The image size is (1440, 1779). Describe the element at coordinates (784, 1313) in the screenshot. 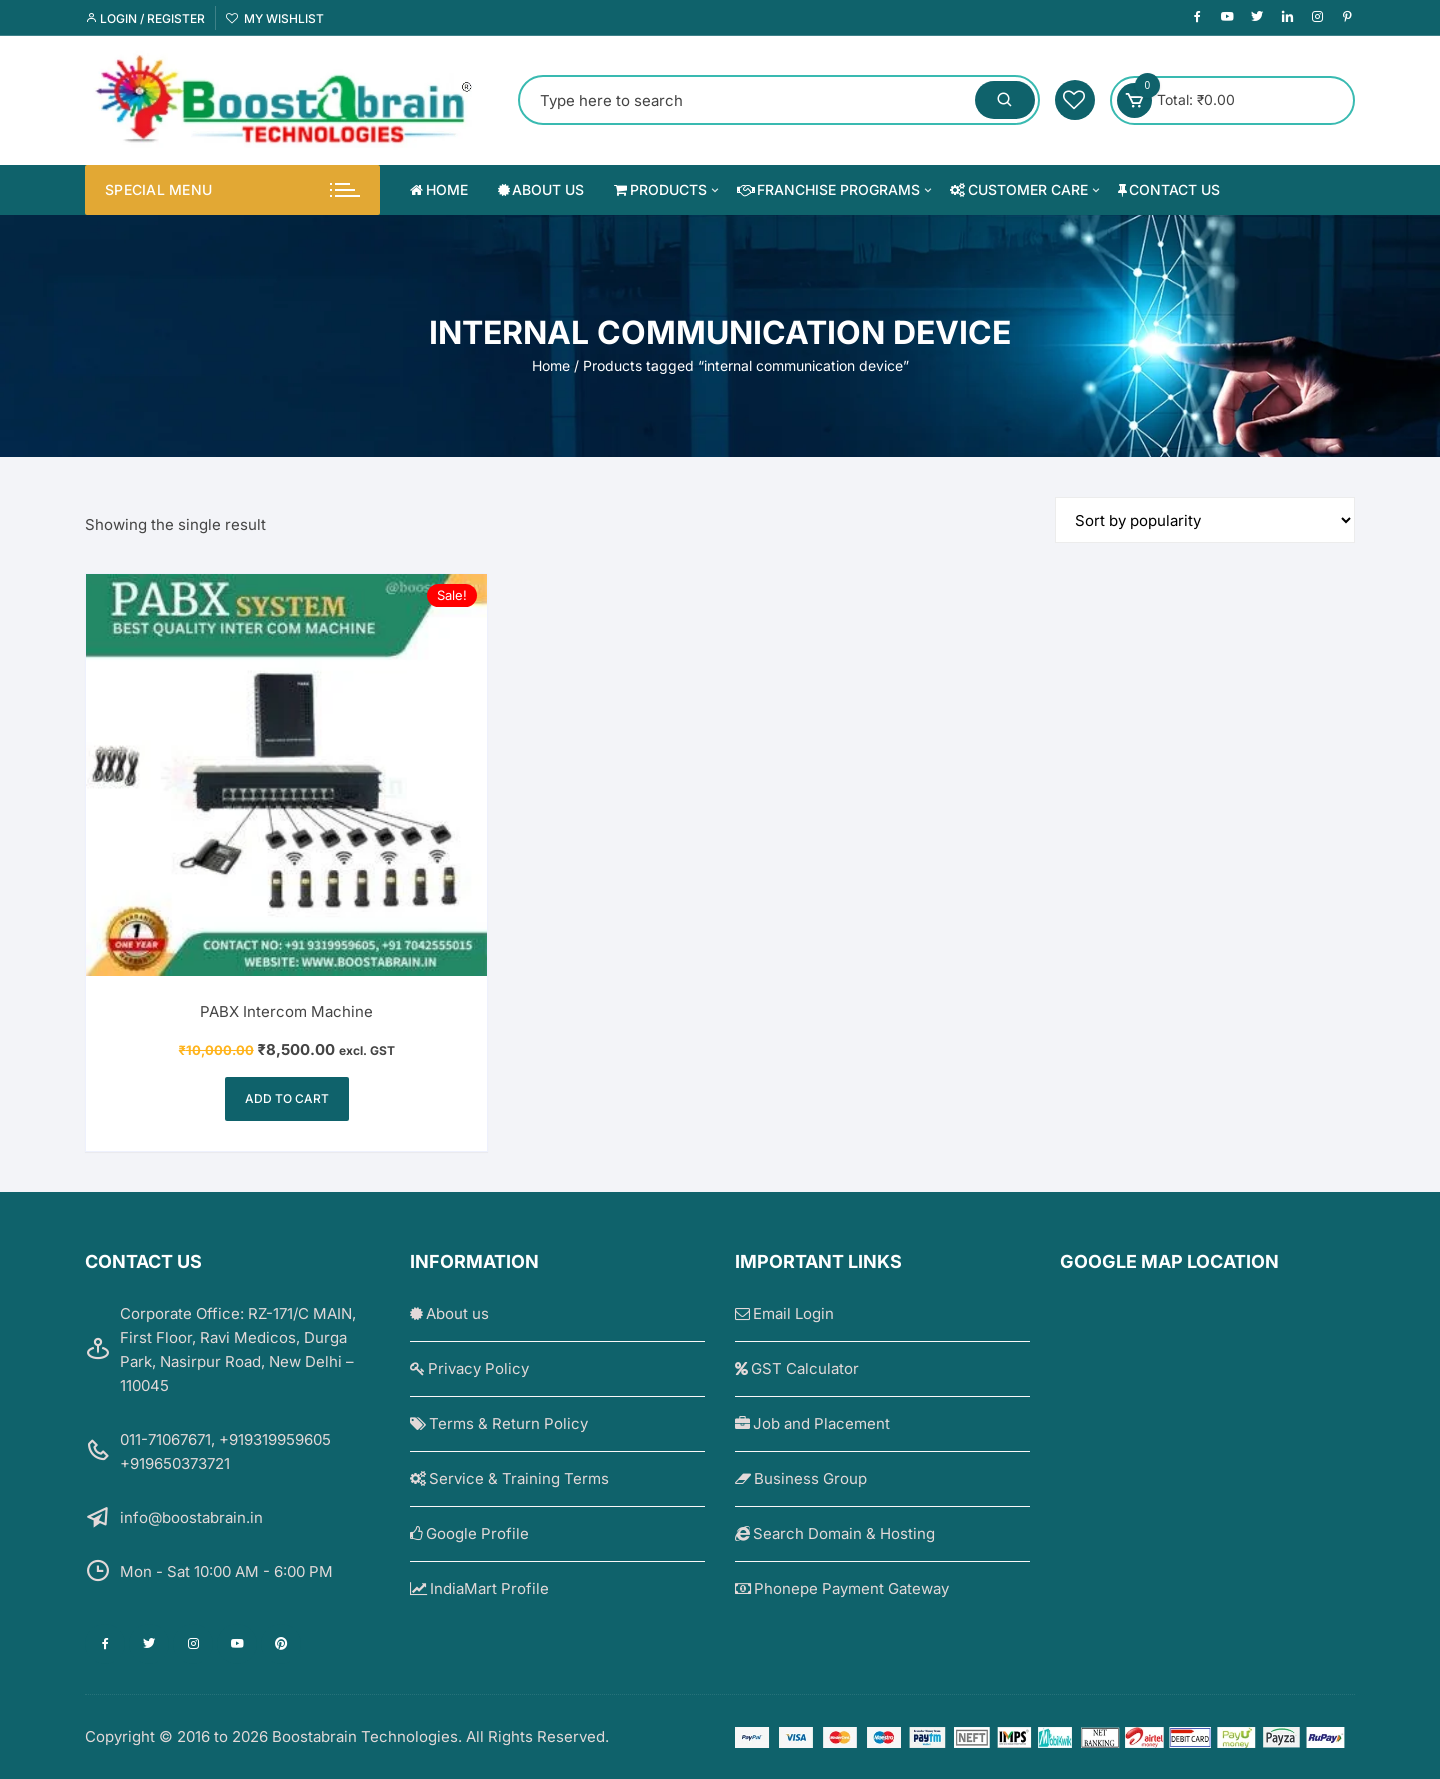

I see `Email Login` at that location.